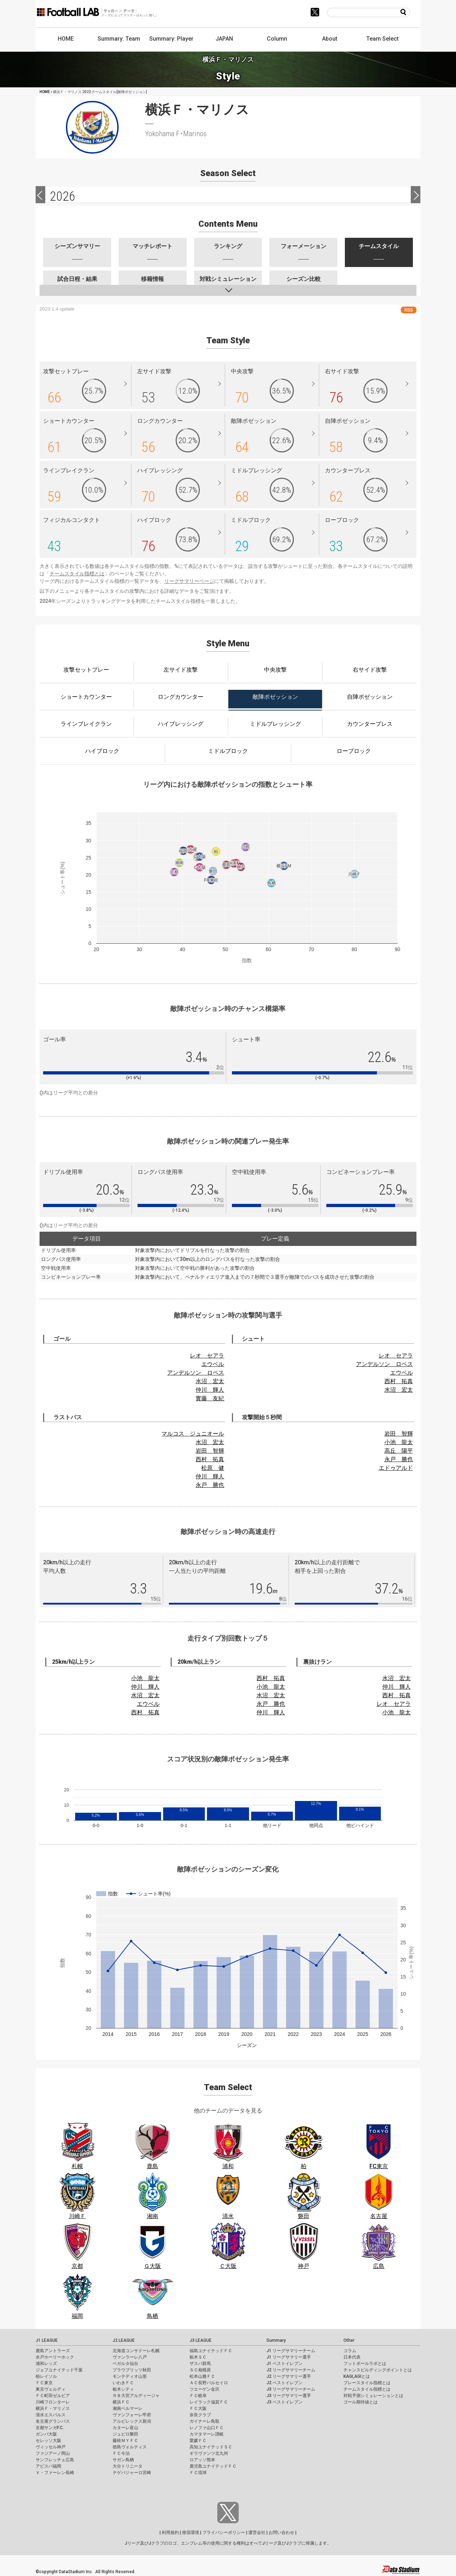 The image size is (456, 2576). I want to click on 運営会社, so click(256, 2532).